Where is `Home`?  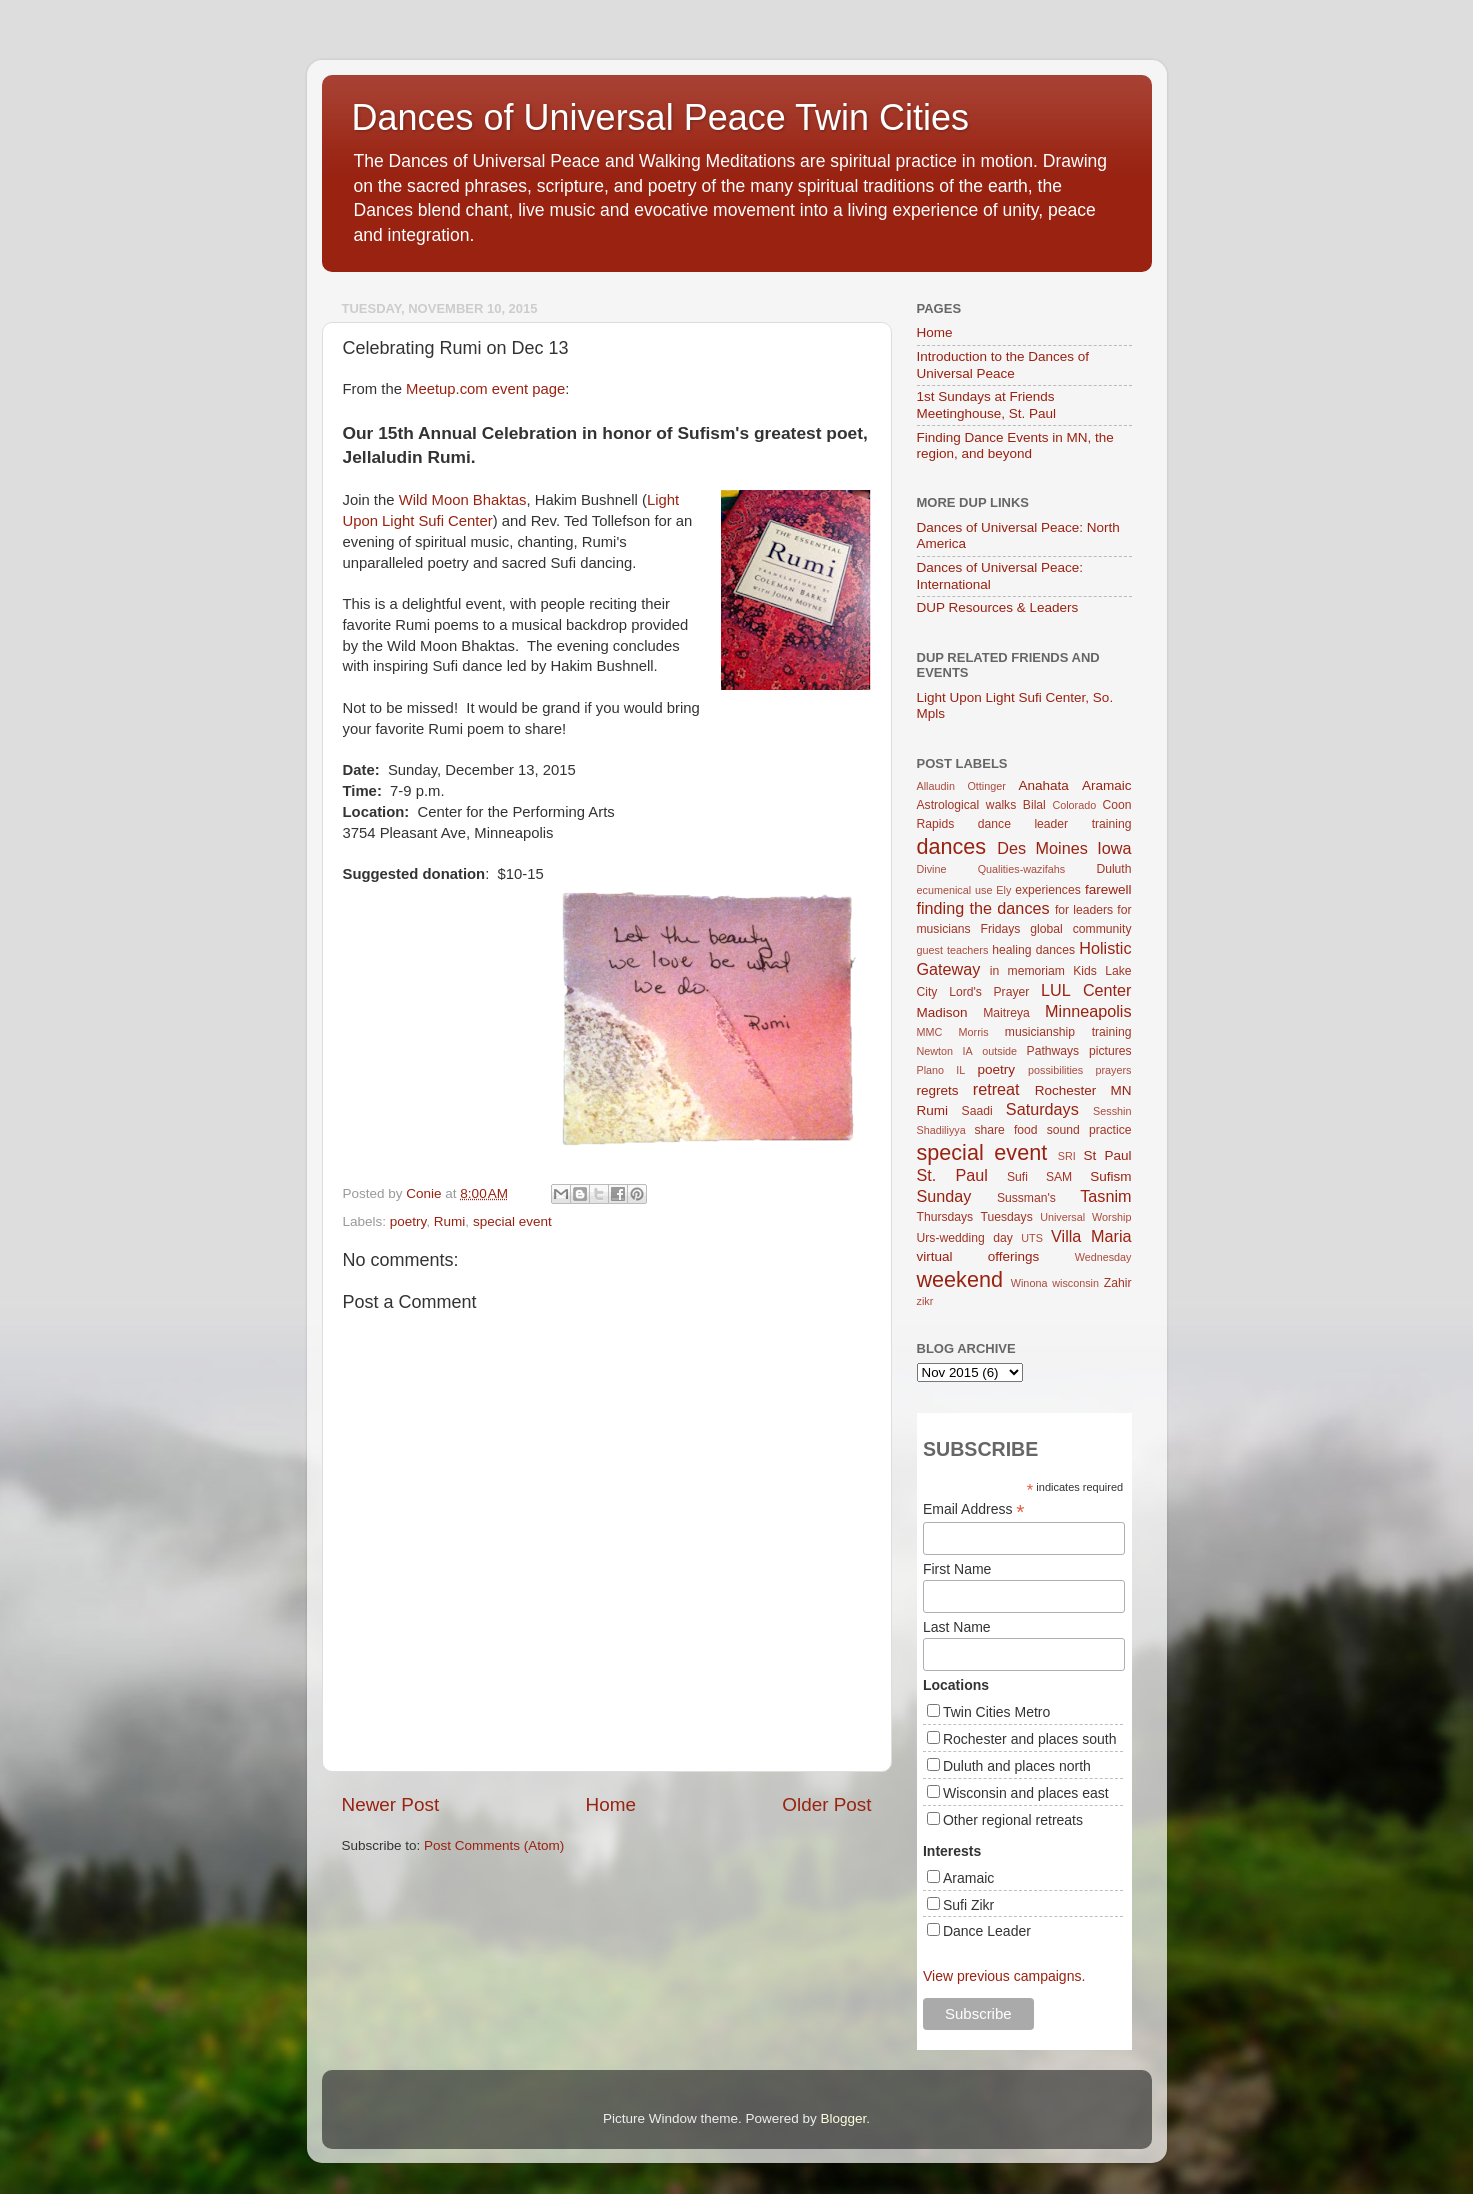 Home is located at coordinates (611, 1804).